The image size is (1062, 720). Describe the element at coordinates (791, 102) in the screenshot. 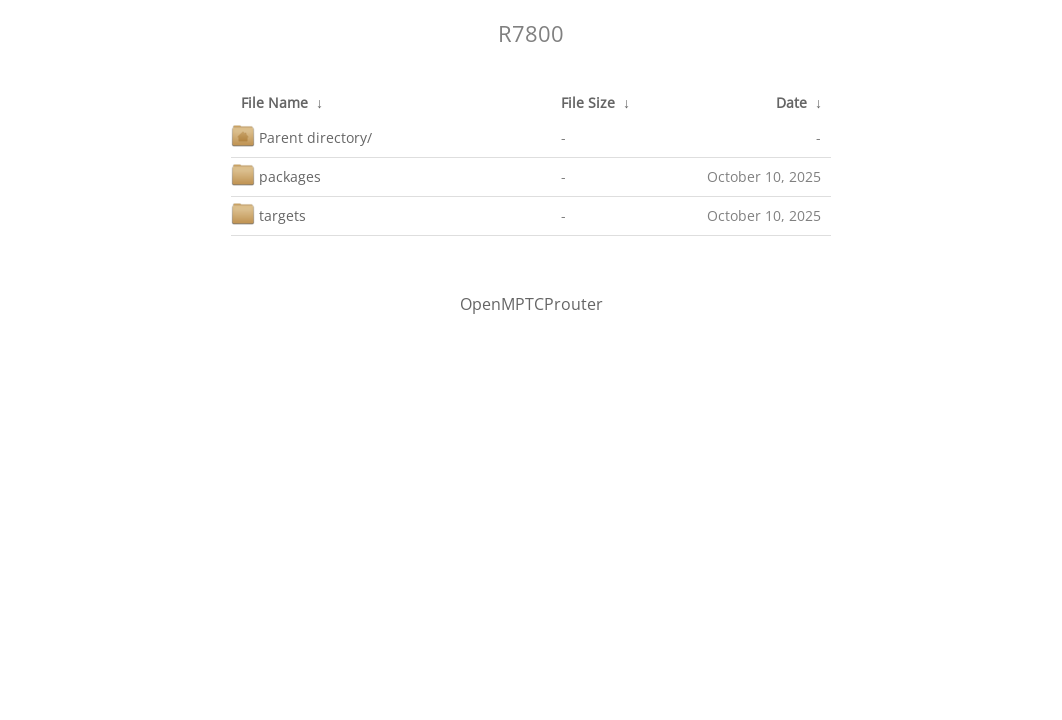

I see `Date` at that location.